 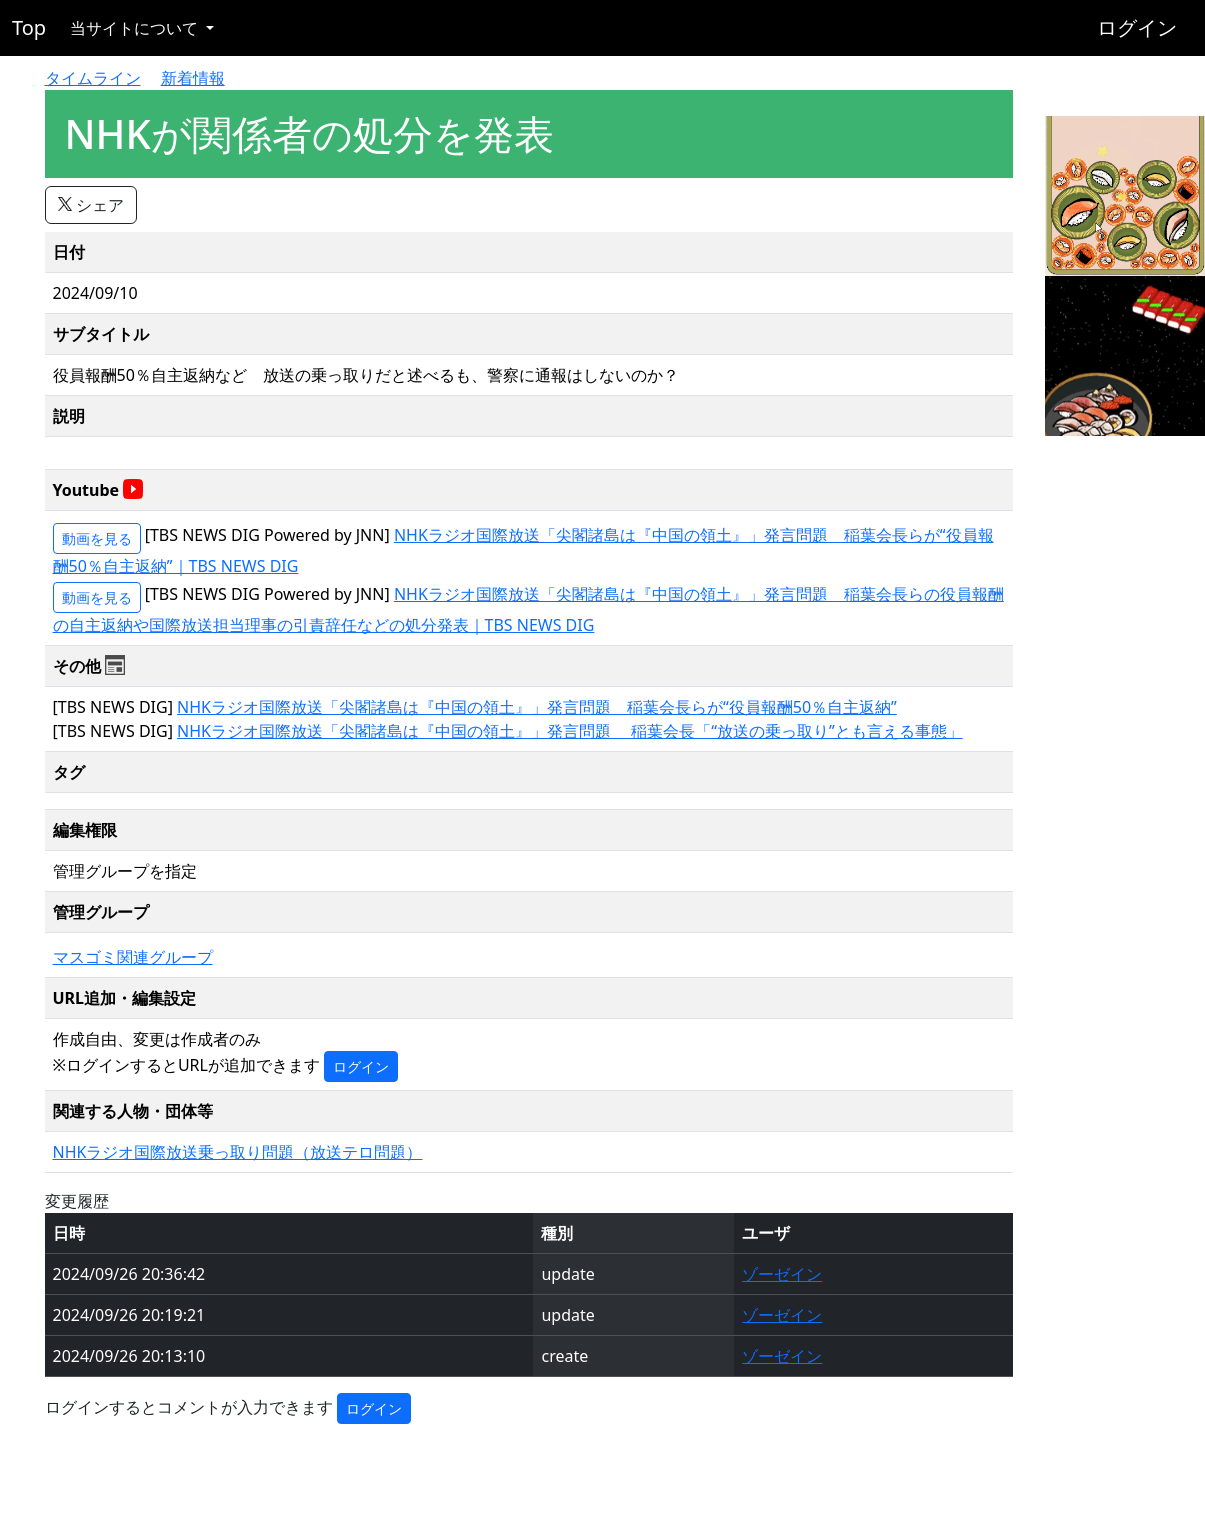 What do you see at coordinates (193, 78) in the screenshot?
I see `新着情報` at bounding box center [193, 78].